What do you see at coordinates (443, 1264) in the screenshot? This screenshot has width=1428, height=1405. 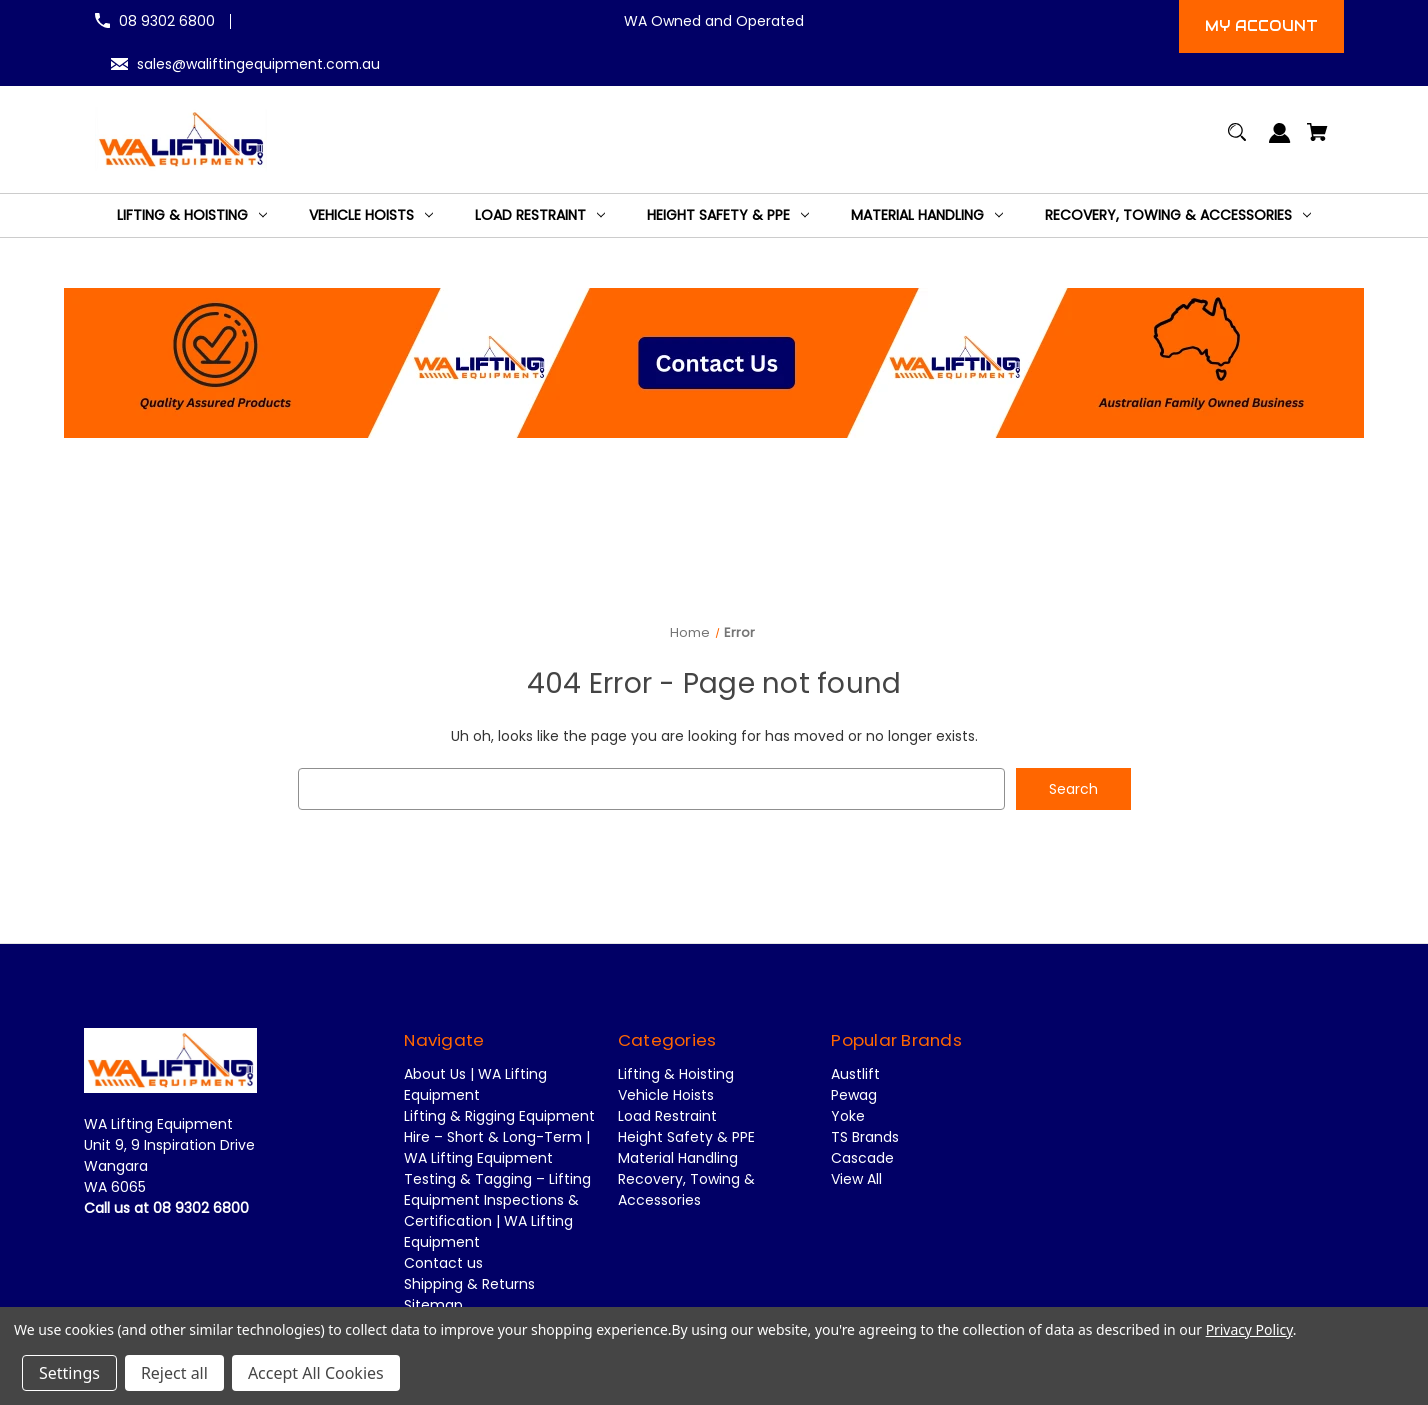 I see `Contact us` at bounding box center [443, 1264].